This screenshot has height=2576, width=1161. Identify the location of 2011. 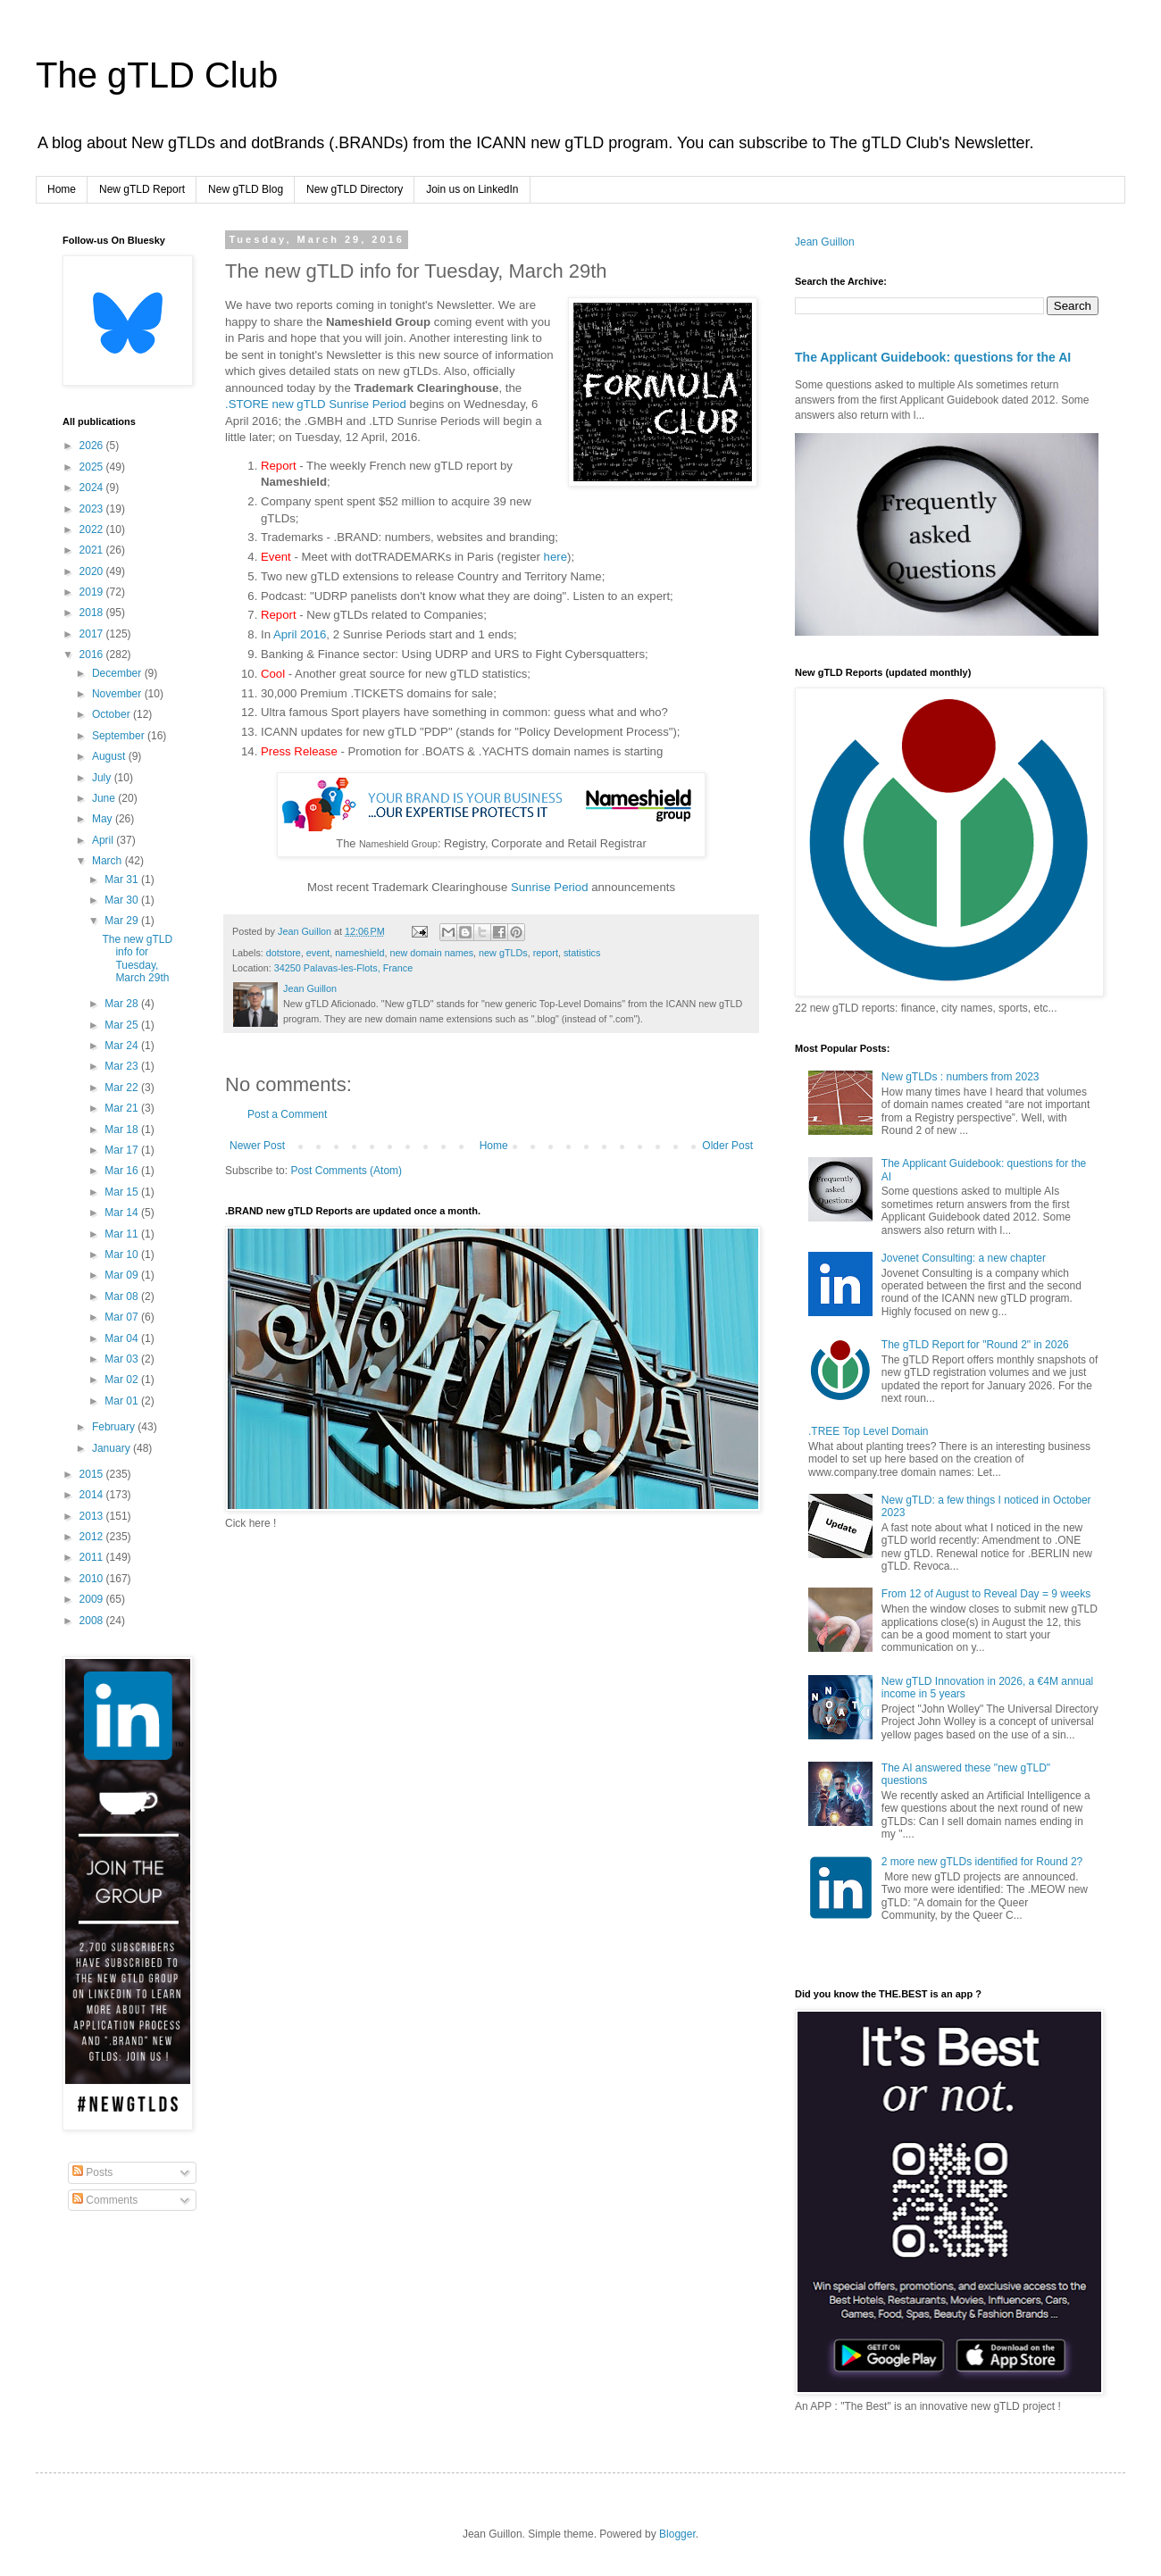
(92, 1557).